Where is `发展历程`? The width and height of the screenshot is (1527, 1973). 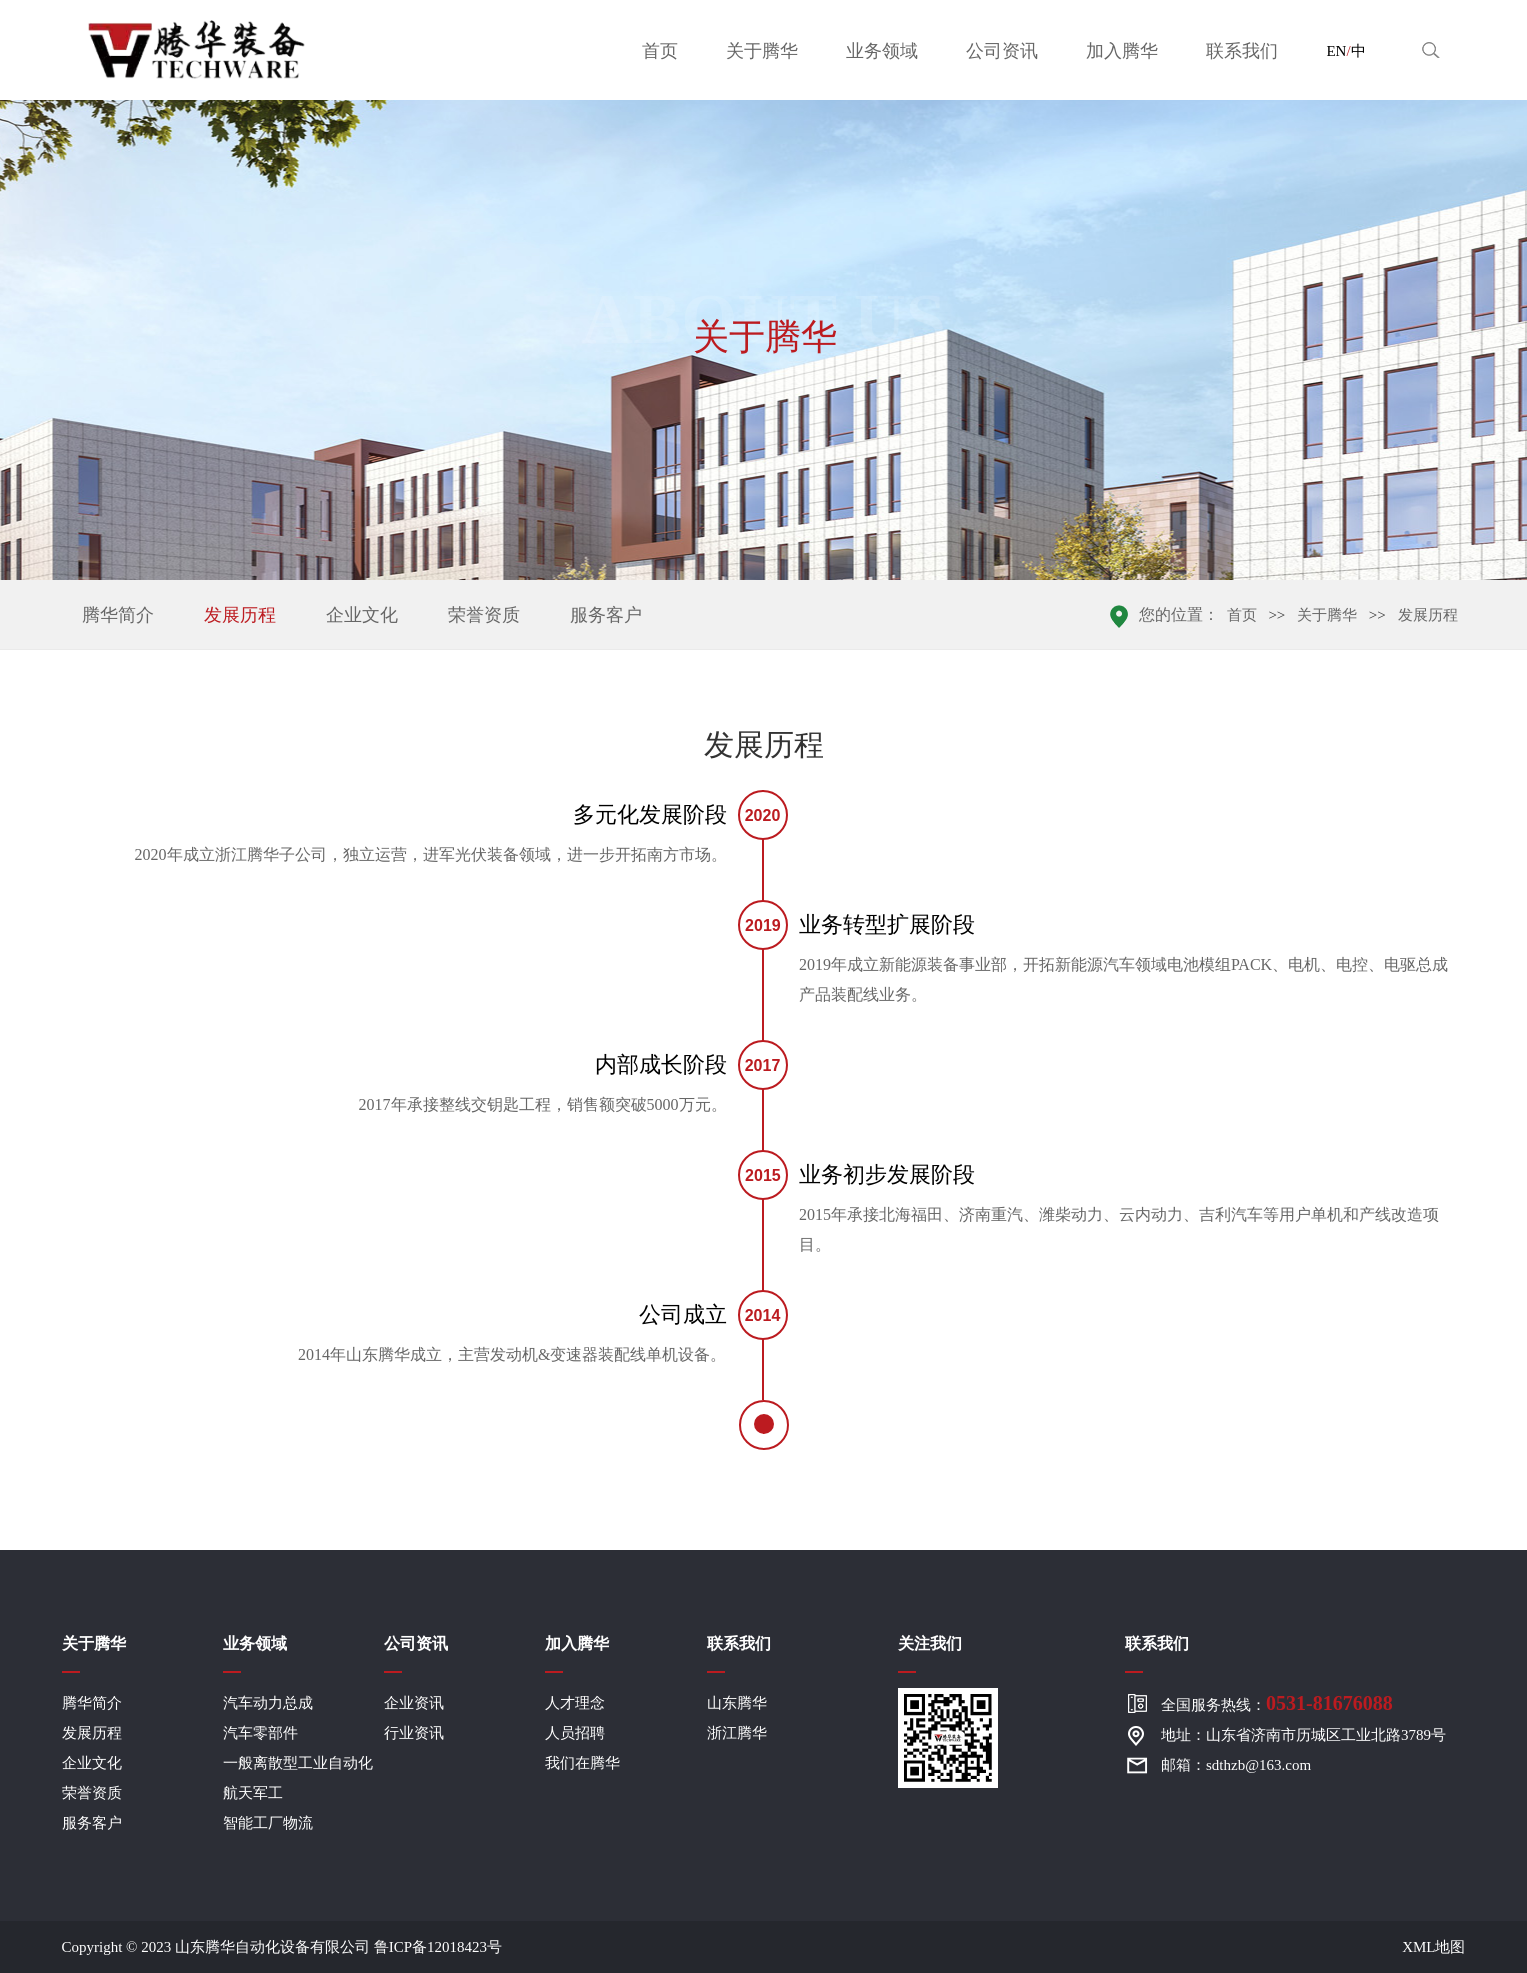
发展历程 is located at coordinates (240, 615).